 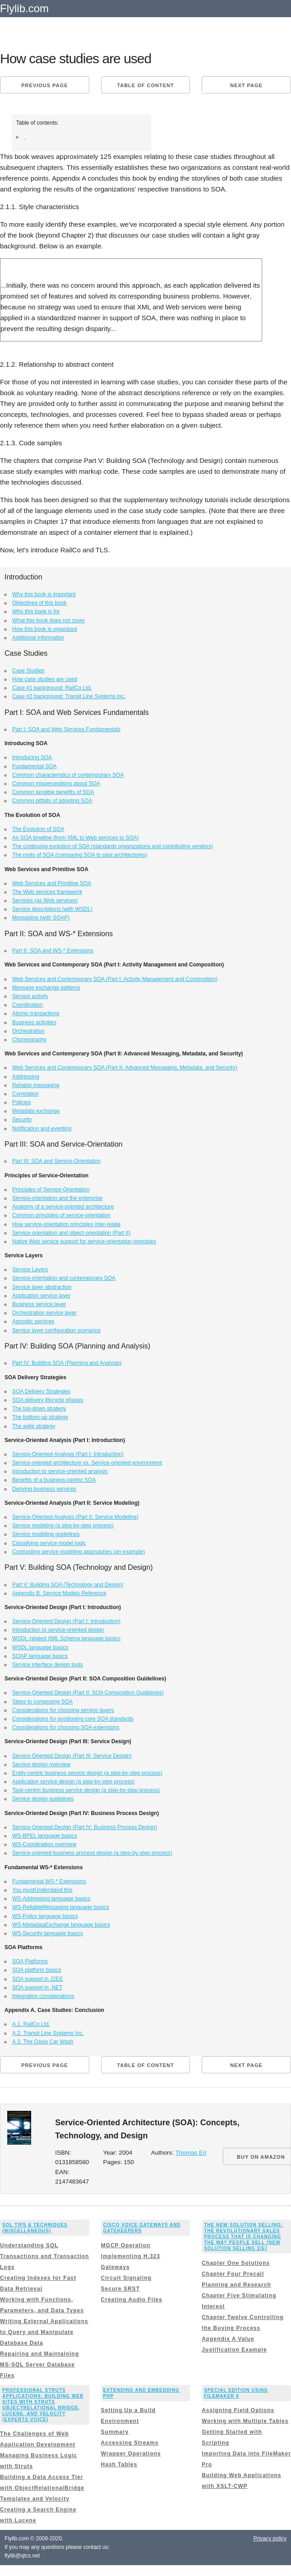 I want to click on Considerations for choosing service layers, so click(x=63, y=1710).